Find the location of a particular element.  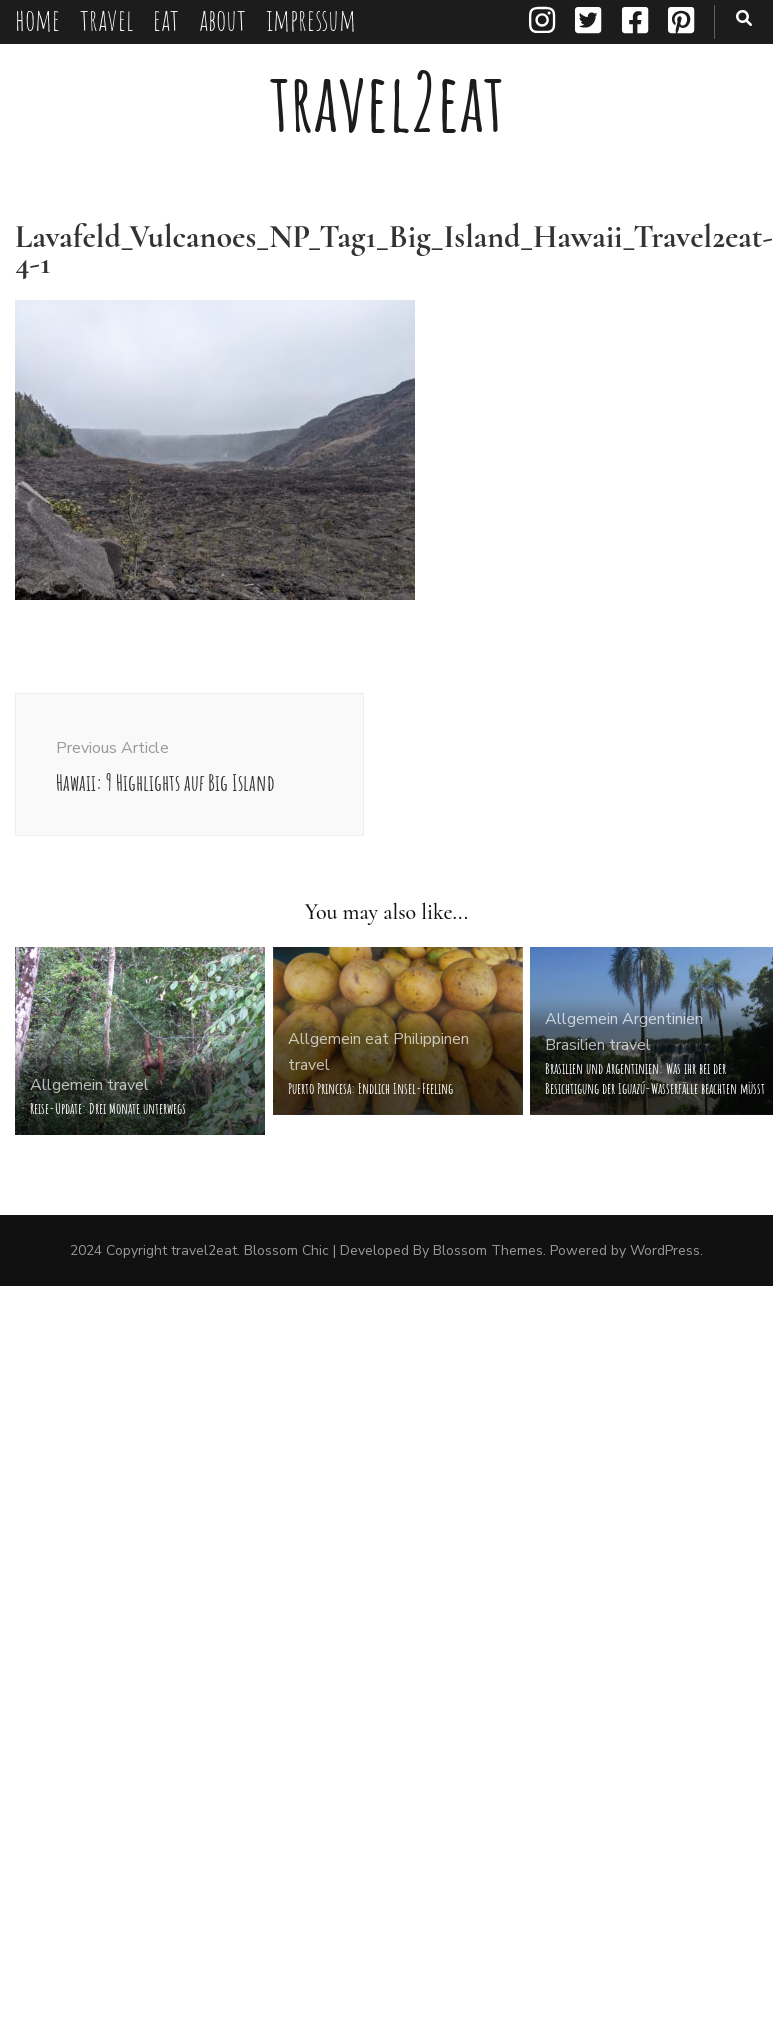

[search toggle button] is located at coordinates (744, 18).